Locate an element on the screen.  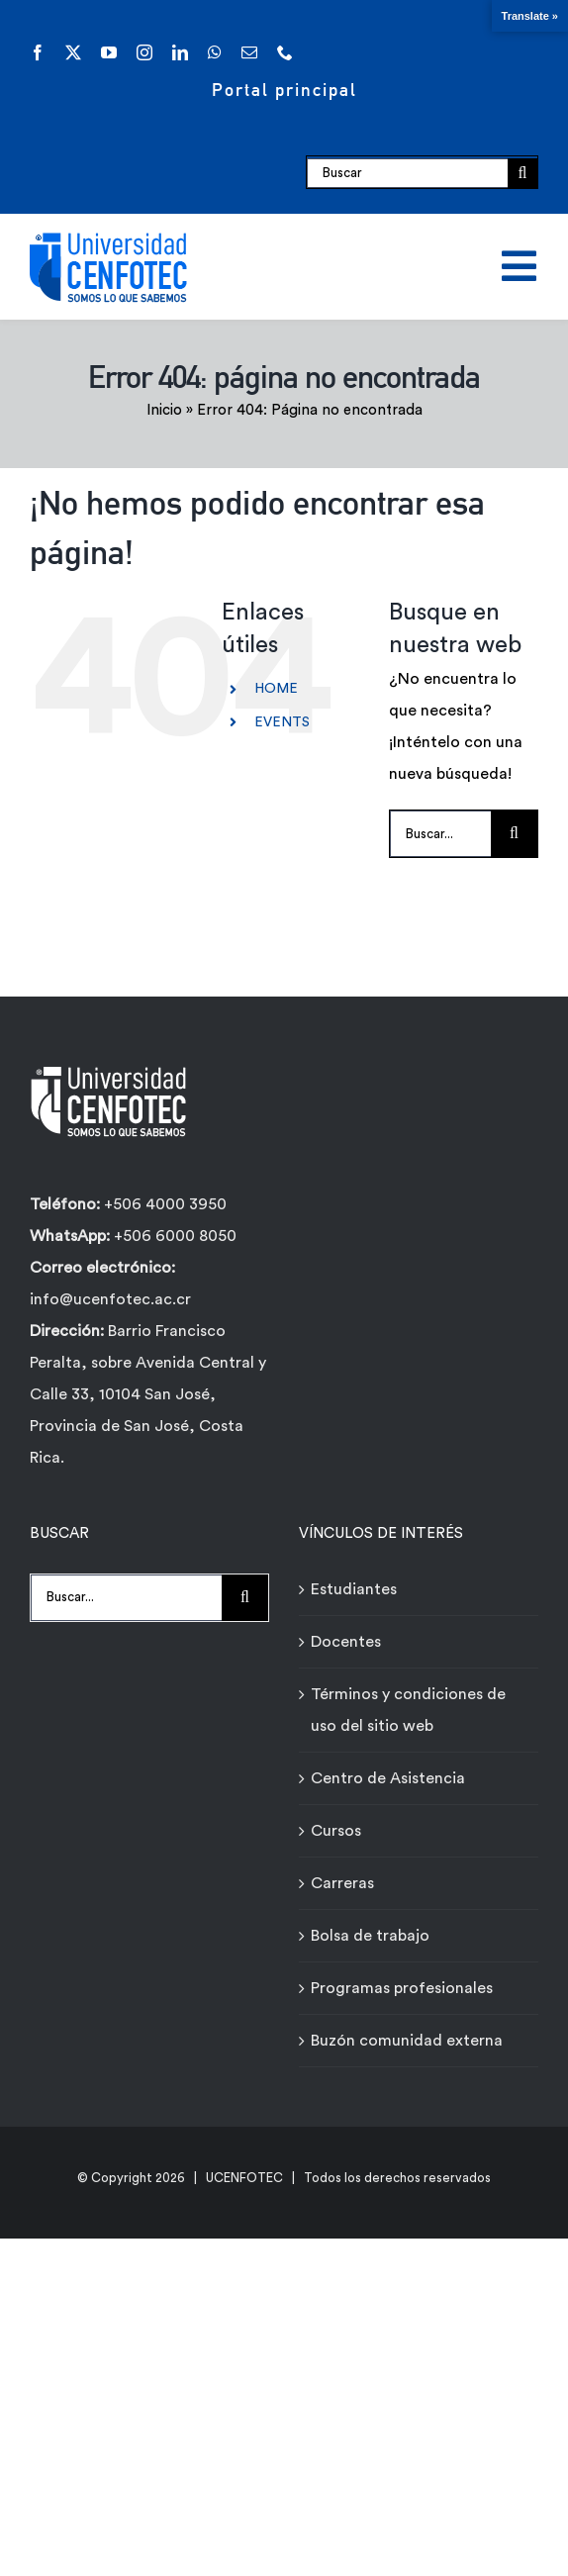
[phone] is located at coordinates (285, 52).